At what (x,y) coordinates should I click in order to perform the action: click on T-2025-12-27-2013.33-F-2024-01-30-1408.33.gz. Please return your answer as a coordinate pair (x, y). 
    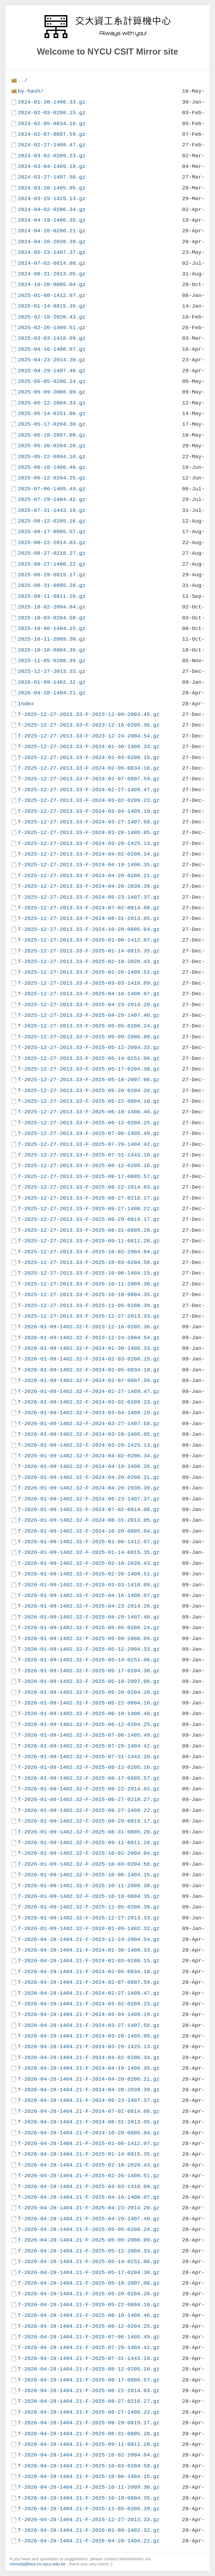
    Looking at the image, I should click on (89, 746).